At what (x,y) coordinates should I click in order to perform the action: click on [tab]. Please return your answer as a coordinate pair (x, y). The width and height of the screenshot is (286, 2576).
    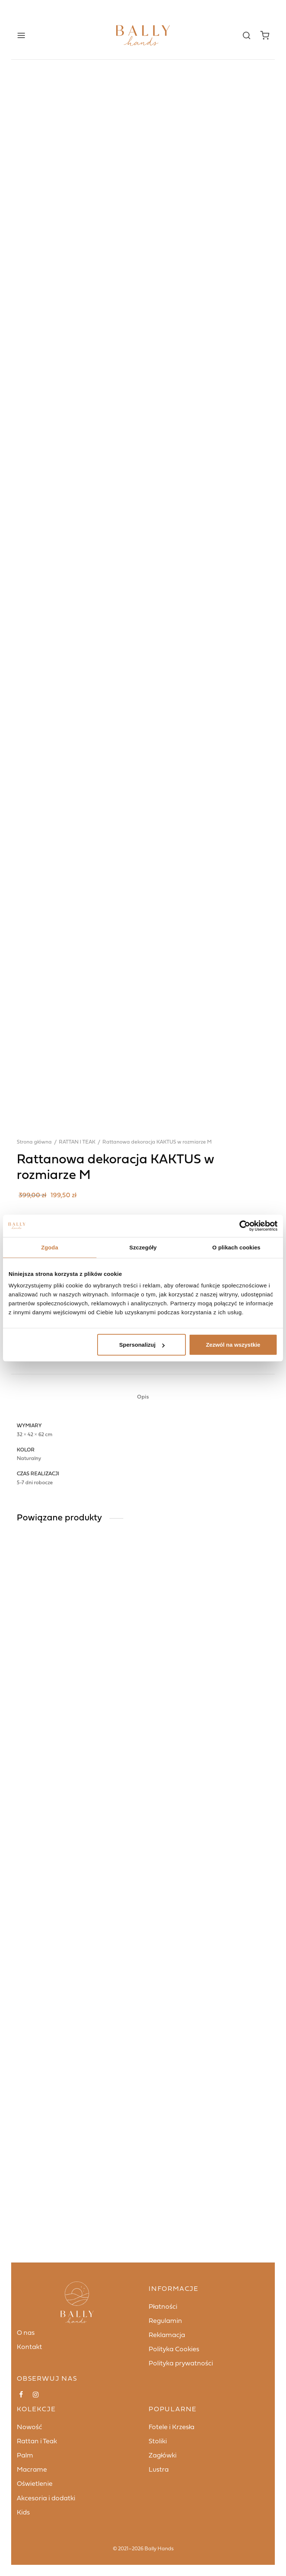
    Looking at the image, I should click on (143, 2029).